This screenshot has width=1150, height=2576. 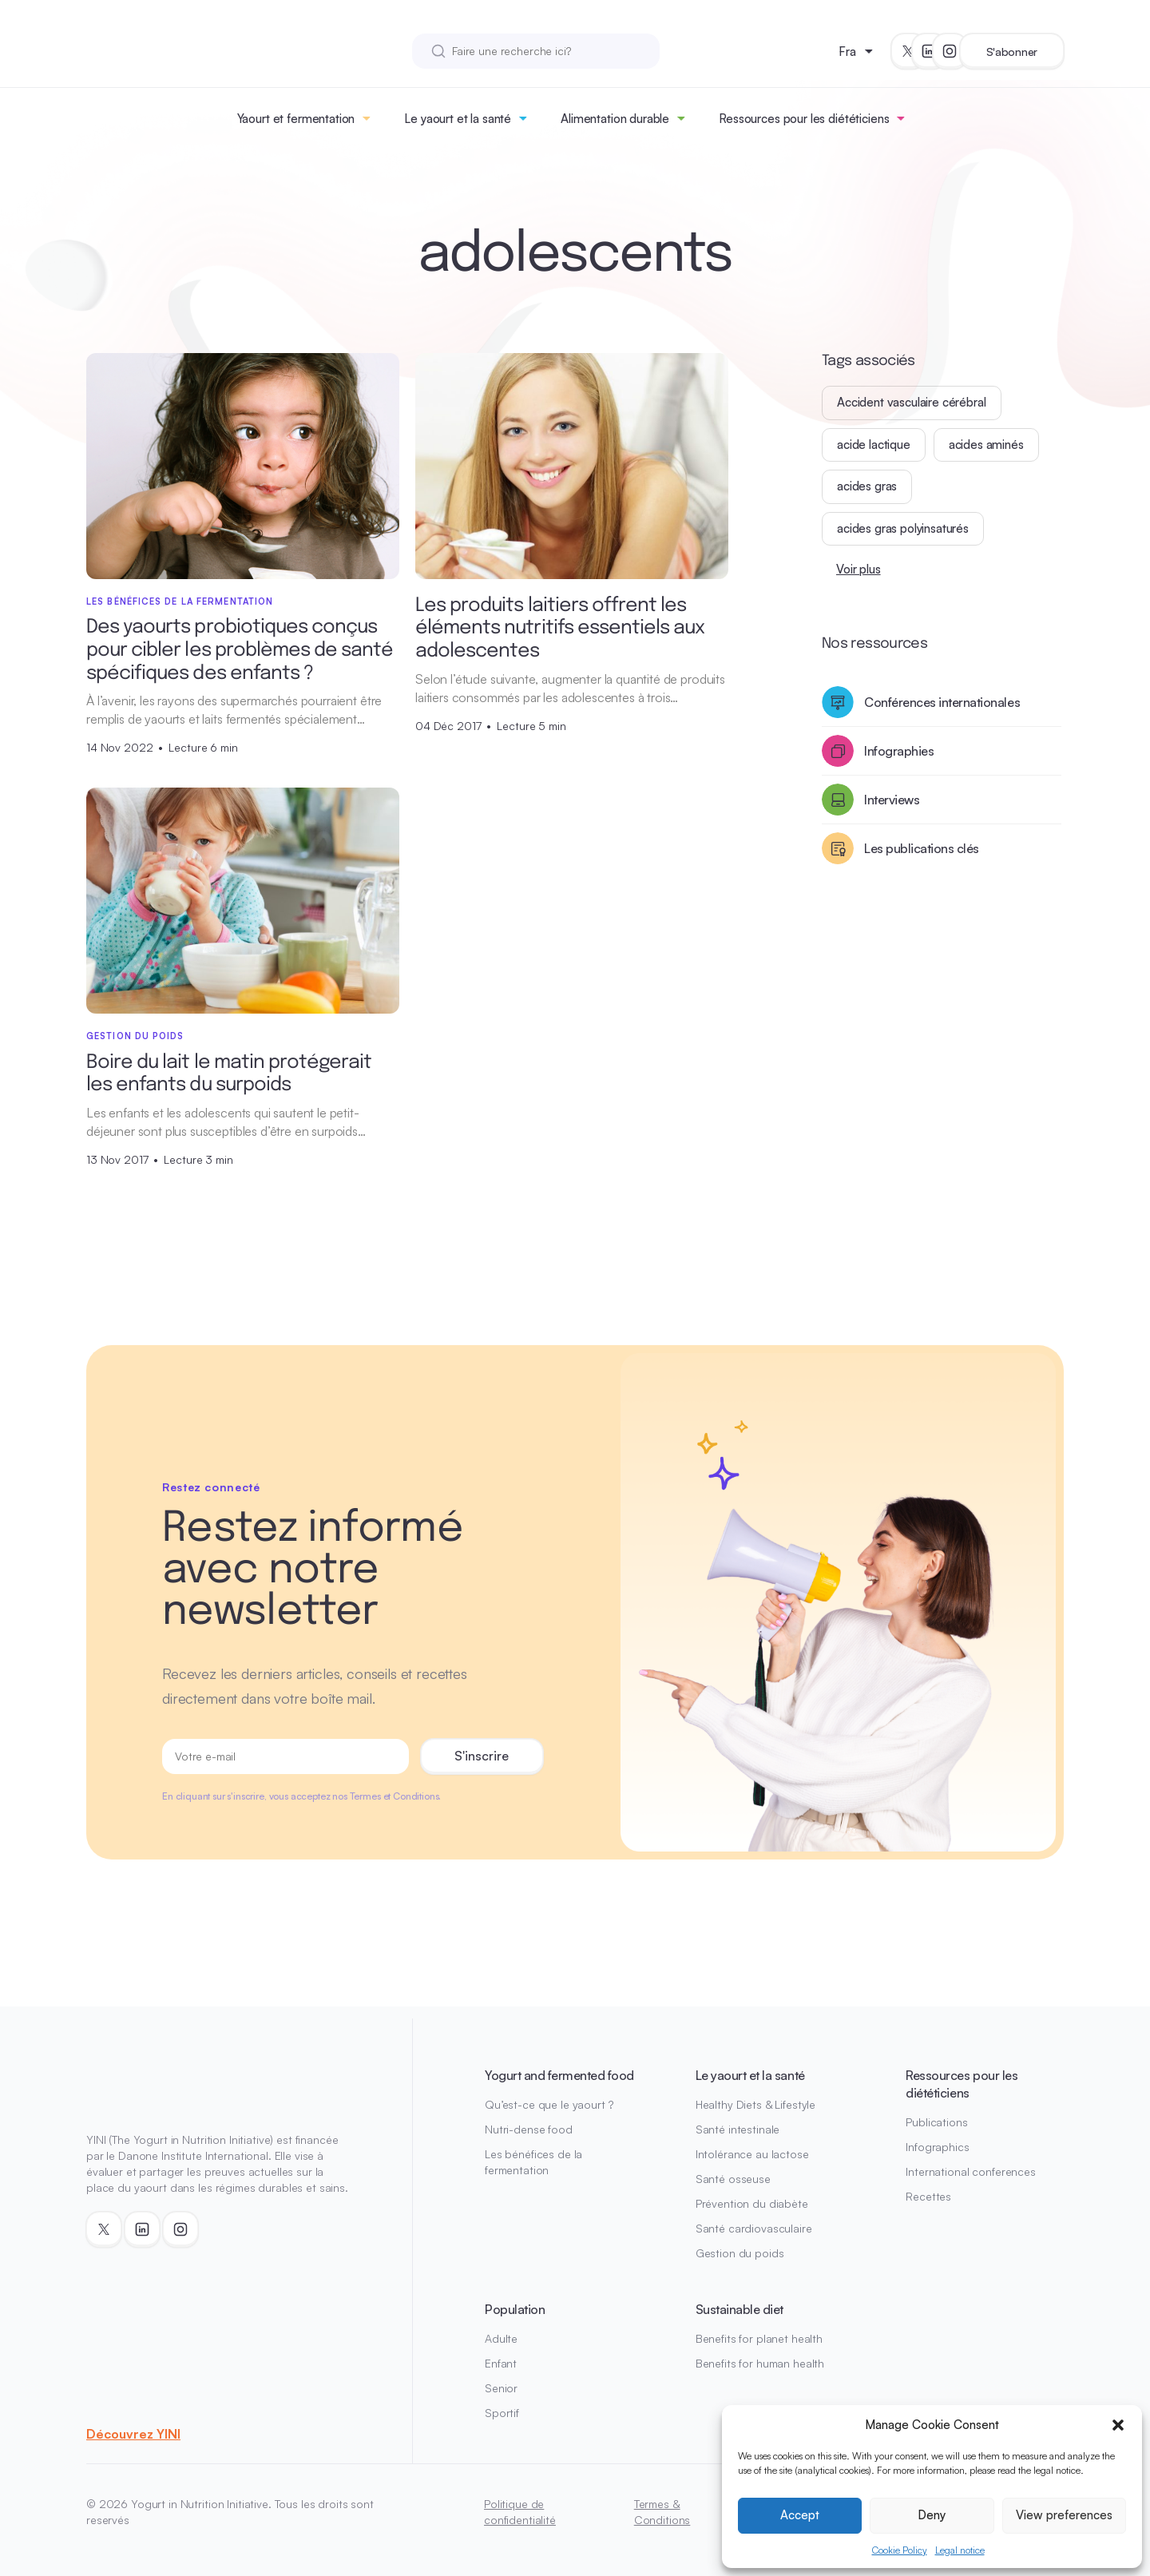 What do you see at coordinates (960, 2550) in the screenshot?
I see `Legal notice` at bounding box center [960, 2550].